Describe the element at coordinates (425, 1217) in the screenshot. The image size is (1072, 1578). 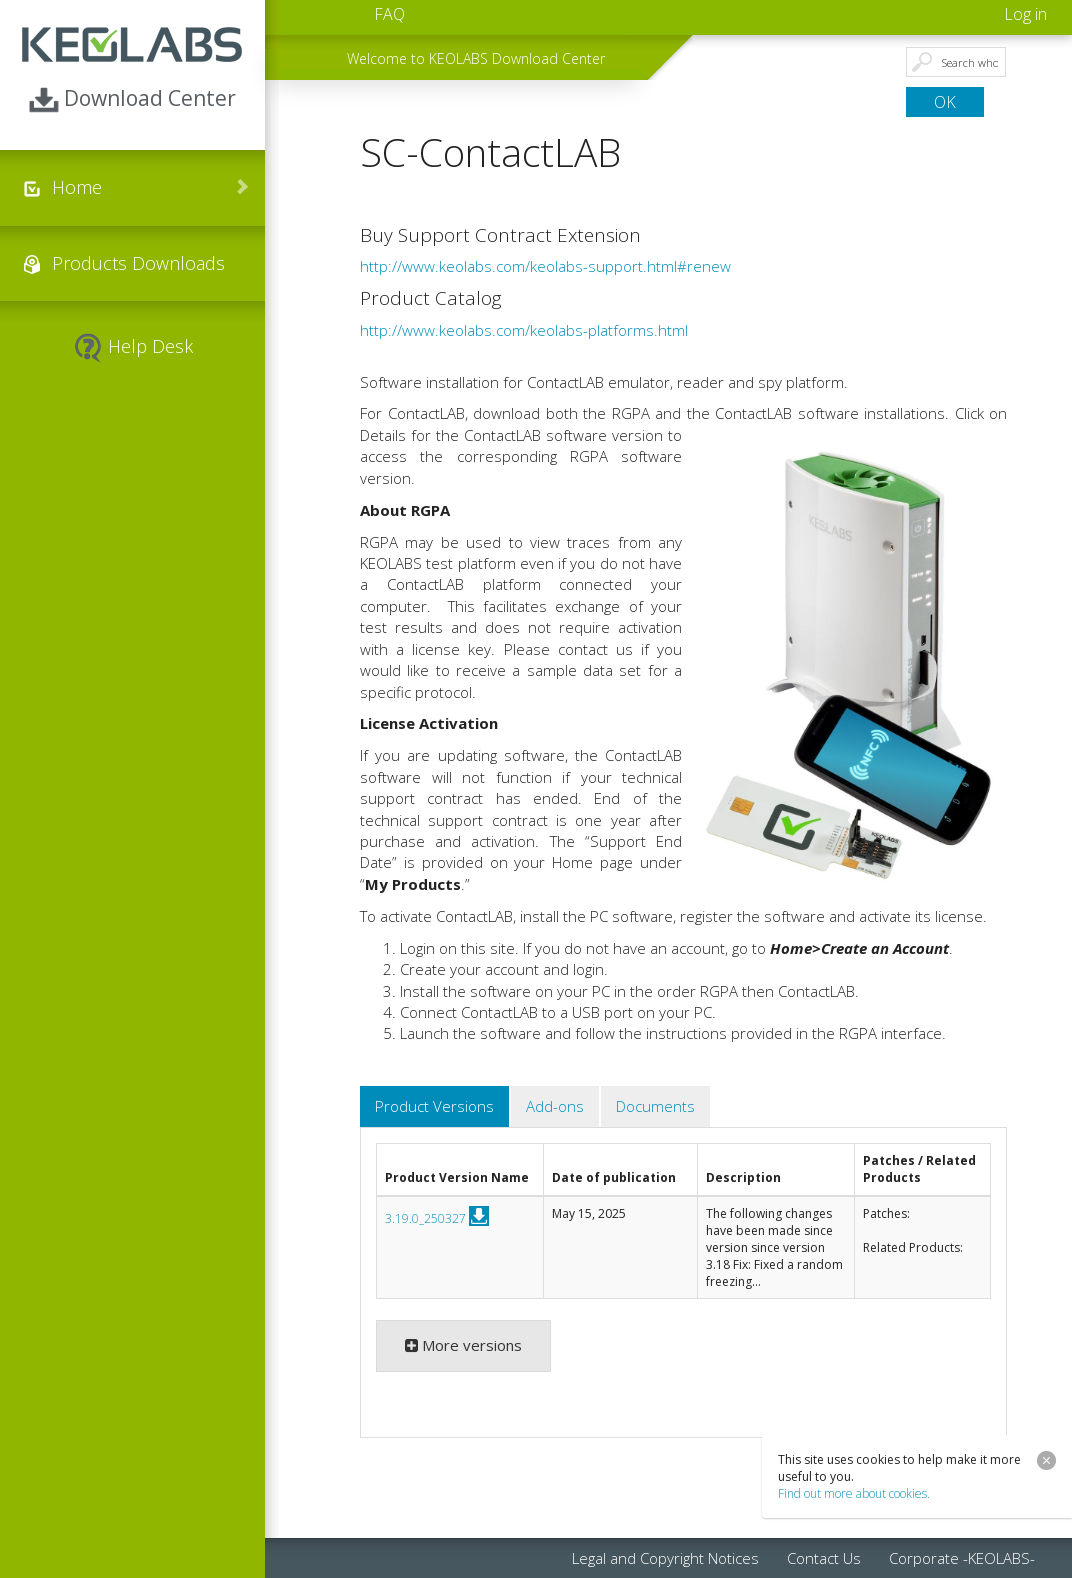
I see `3.19.0_250327` at that location.